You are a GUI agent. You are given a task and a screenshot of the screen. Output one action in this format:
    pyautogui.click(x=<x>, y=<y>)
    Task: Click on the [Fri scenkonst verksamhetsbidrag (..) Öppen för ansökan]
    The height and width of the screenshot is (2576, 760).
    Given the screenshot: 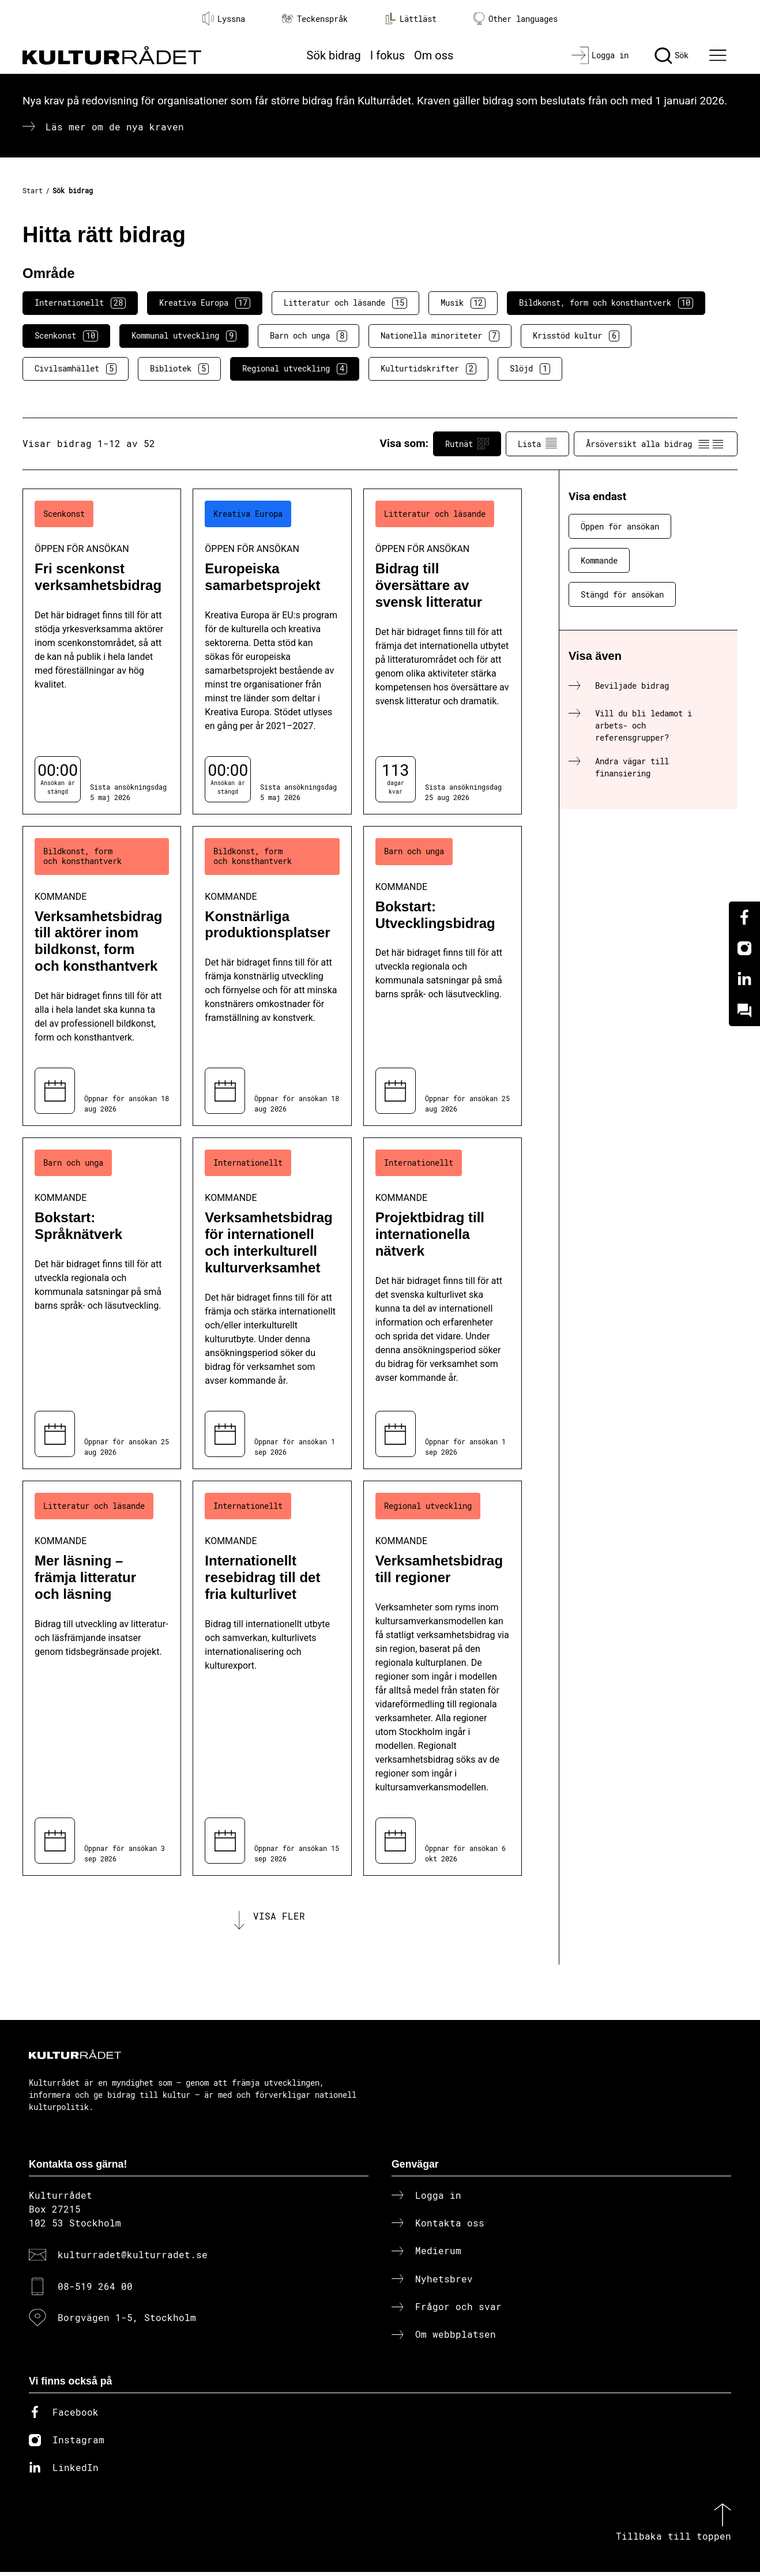 What is the action you would take?
    pyautogui.click(x=101, y=651)
    